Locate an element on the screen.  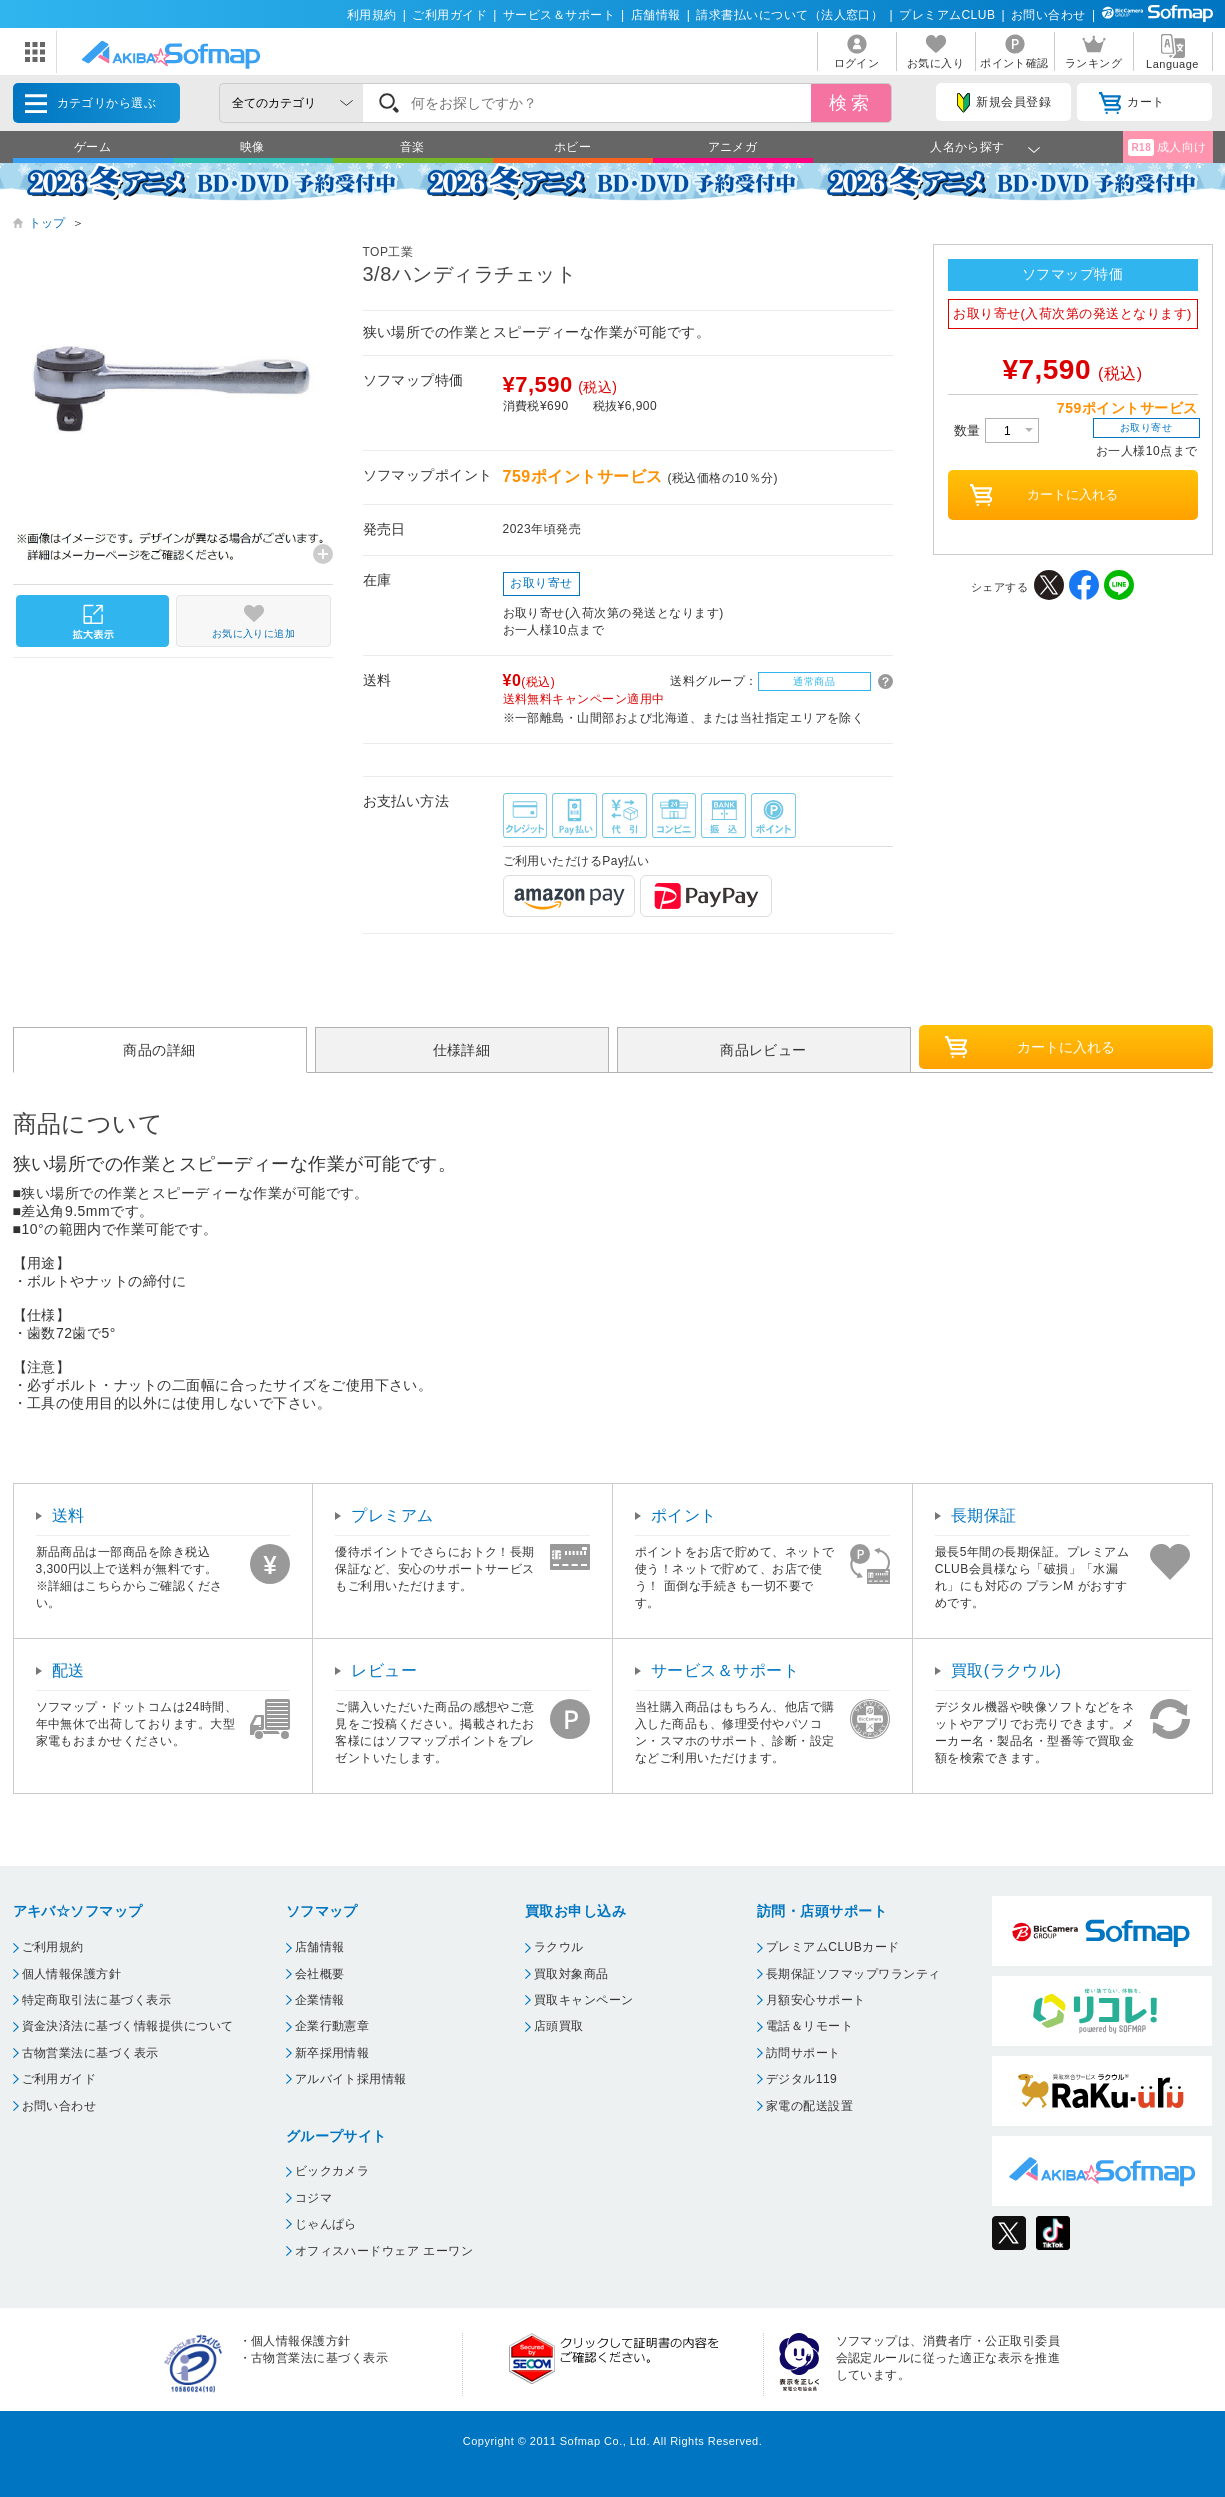
ポイント is located at coordinates (684, 1515).